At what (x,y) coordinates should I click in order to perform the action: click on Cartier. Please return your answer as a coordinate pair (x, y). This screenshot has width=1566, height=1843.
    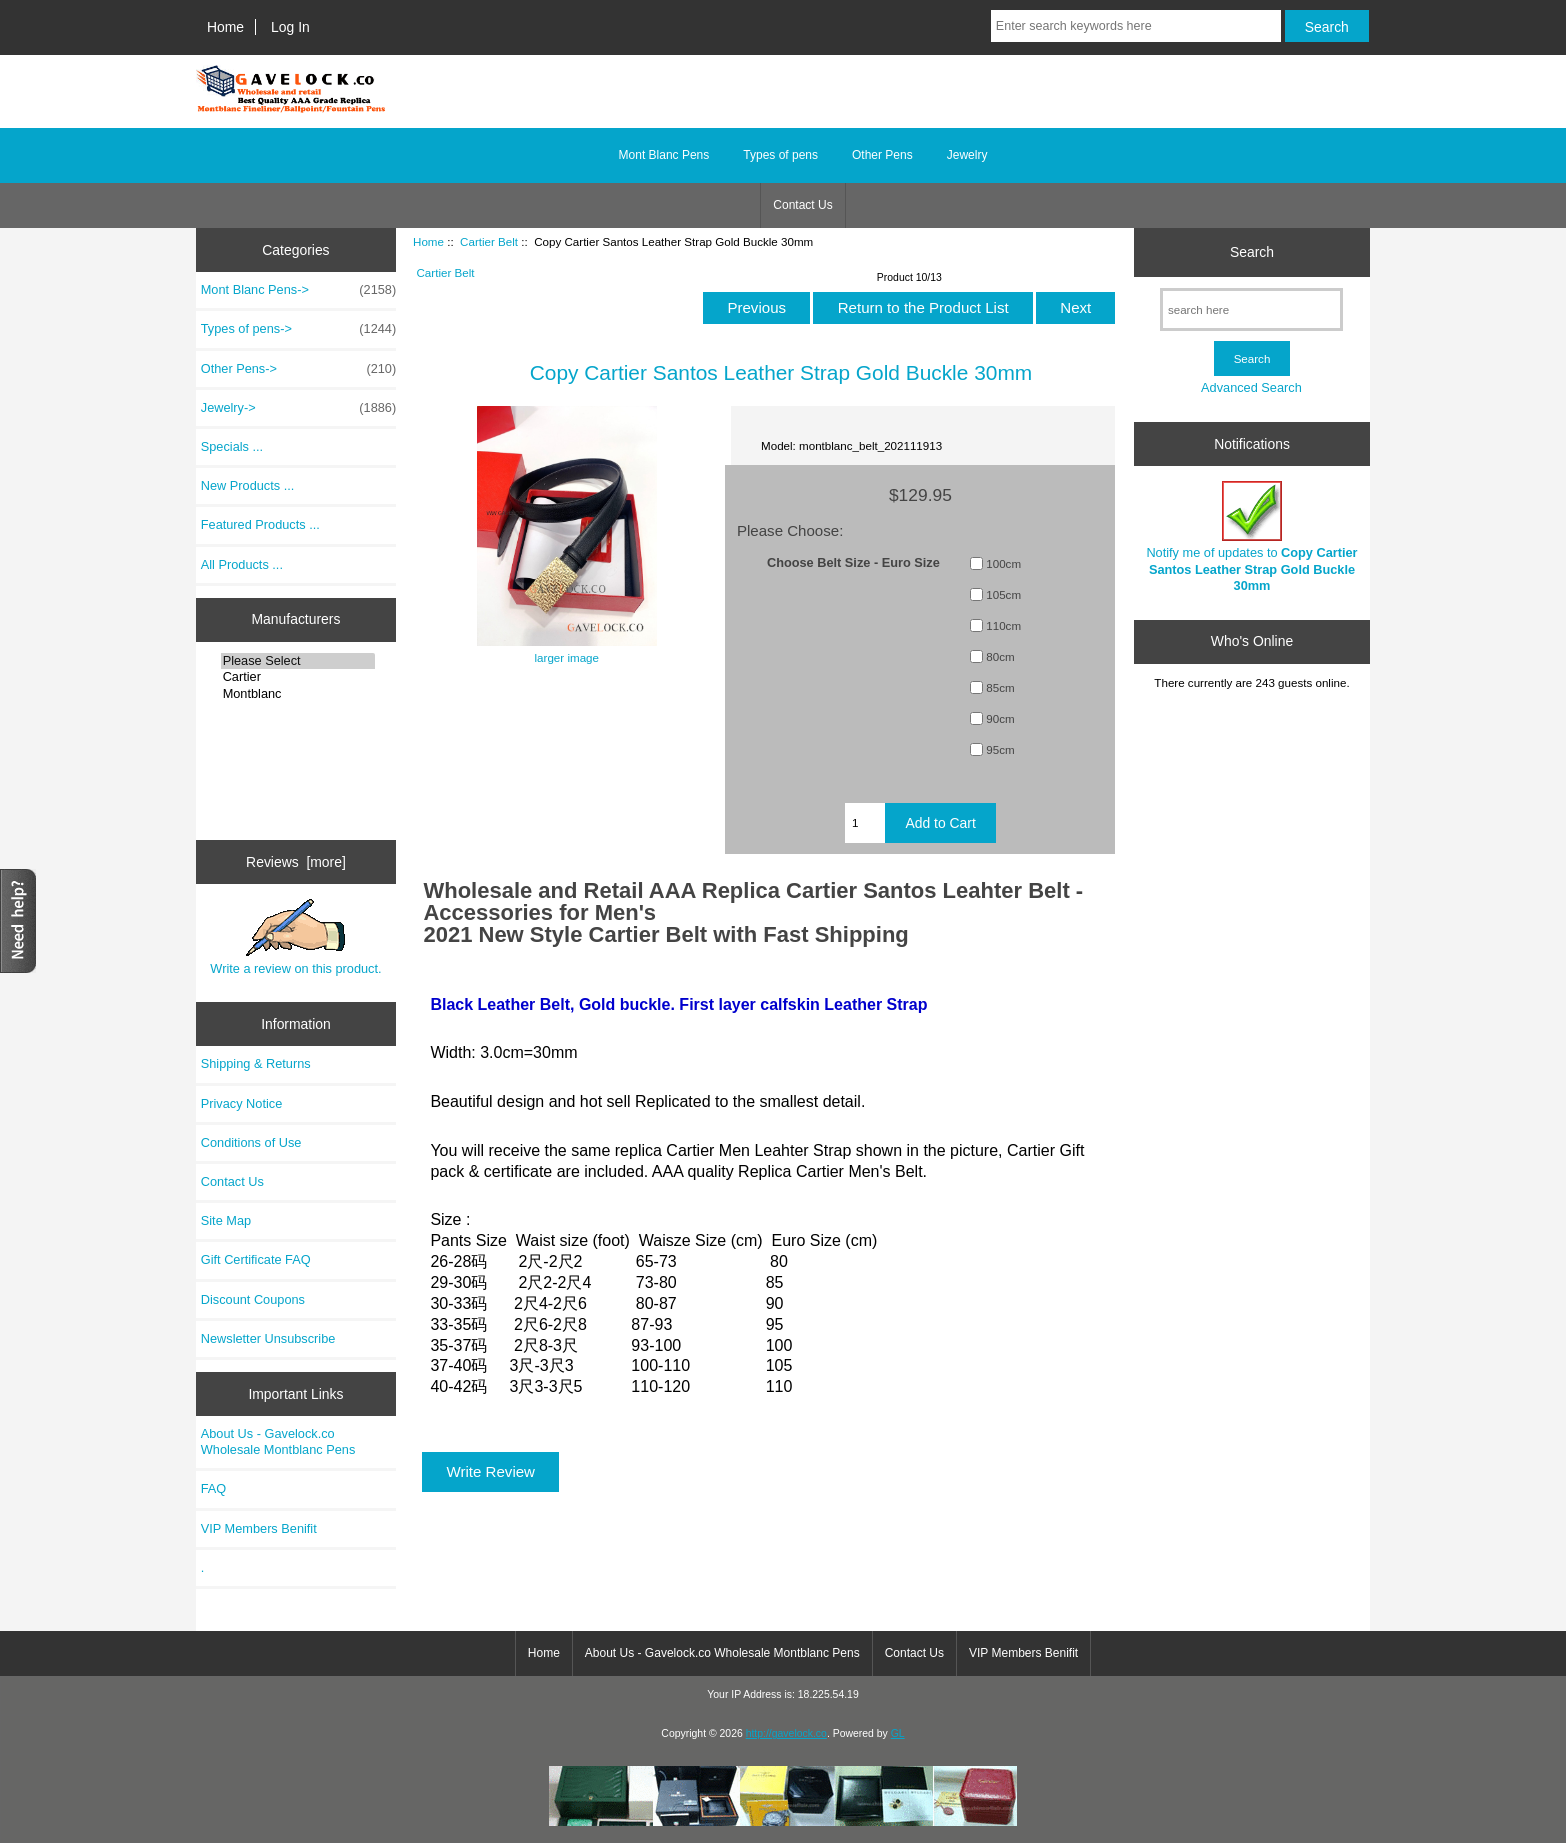
    Looking at the image, I should click on (298, 677).